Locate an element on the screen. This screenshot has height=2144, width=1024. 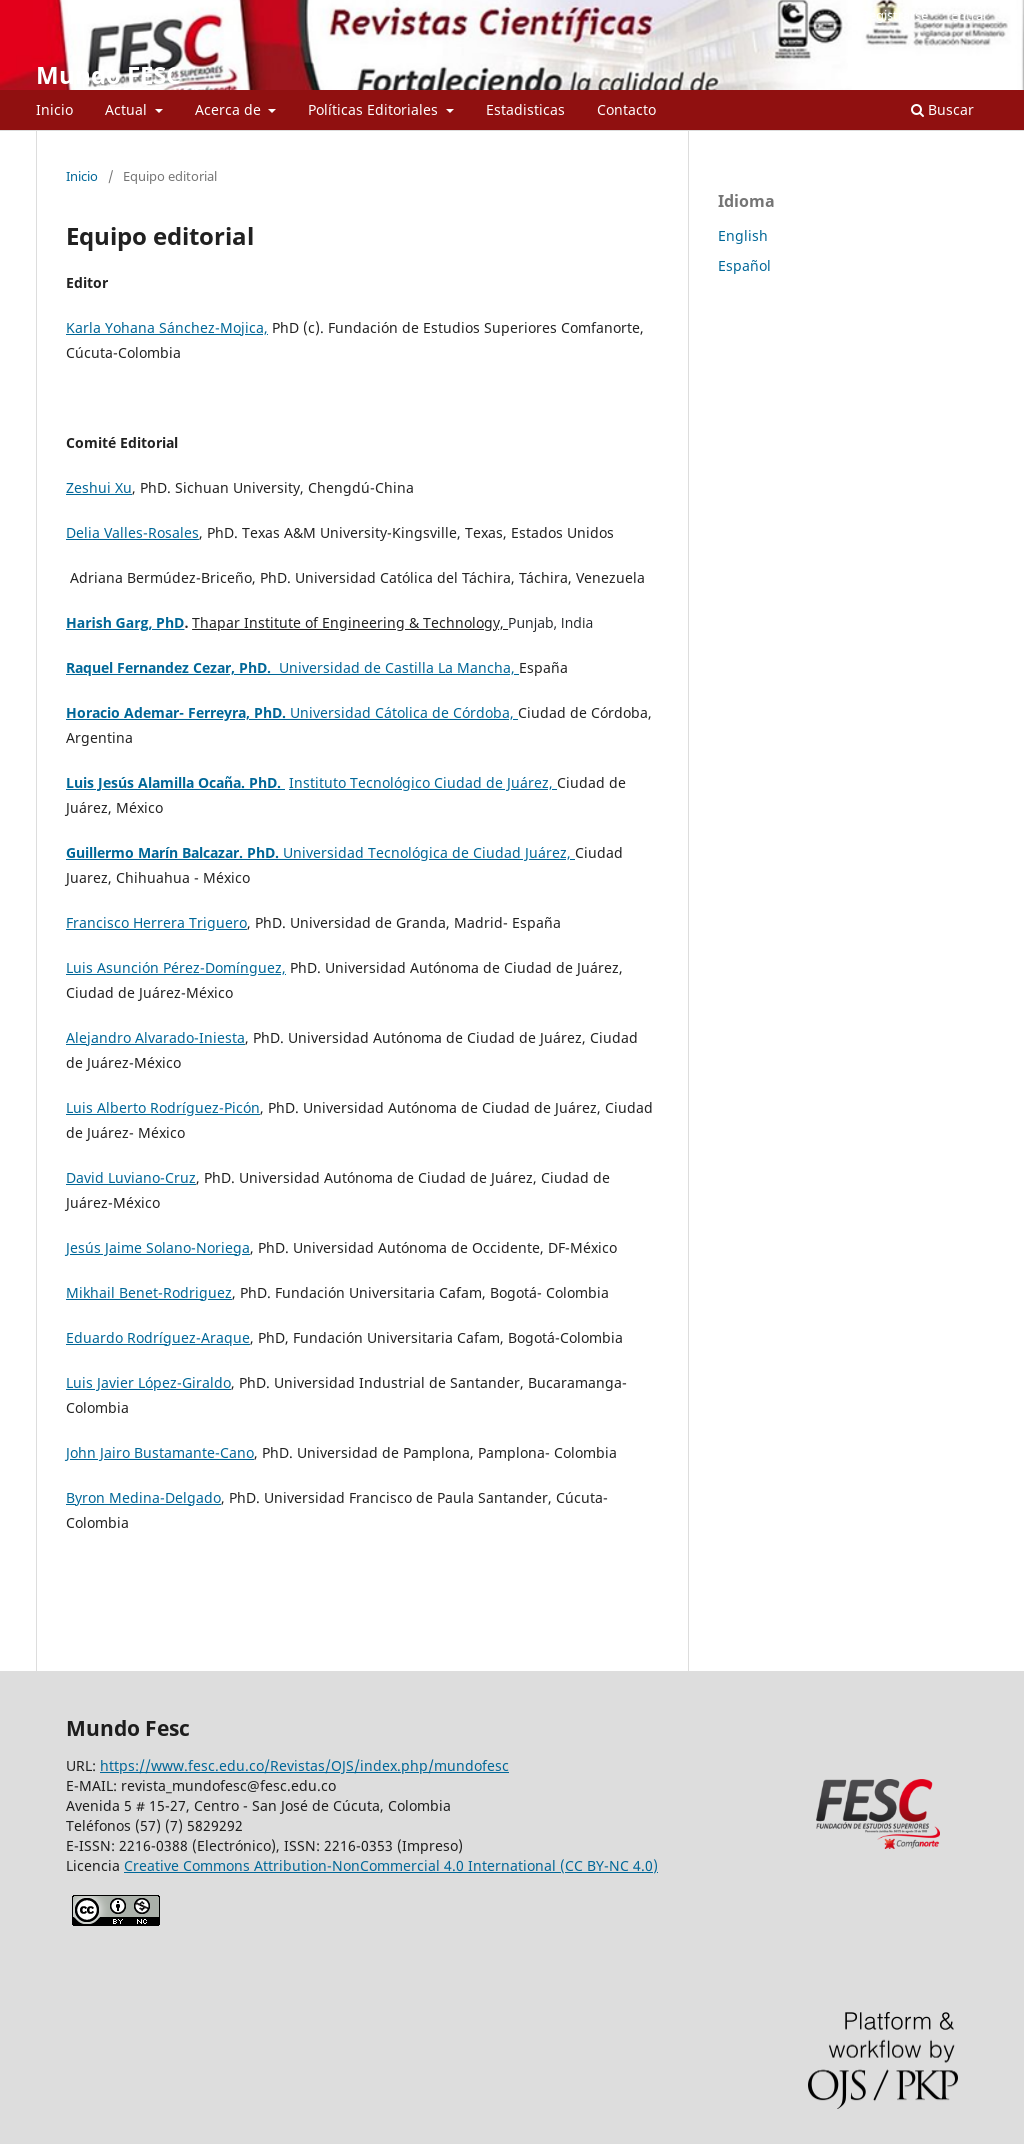
Universidad Cátolica de Córdoba, is located at coordinates (404, 712).